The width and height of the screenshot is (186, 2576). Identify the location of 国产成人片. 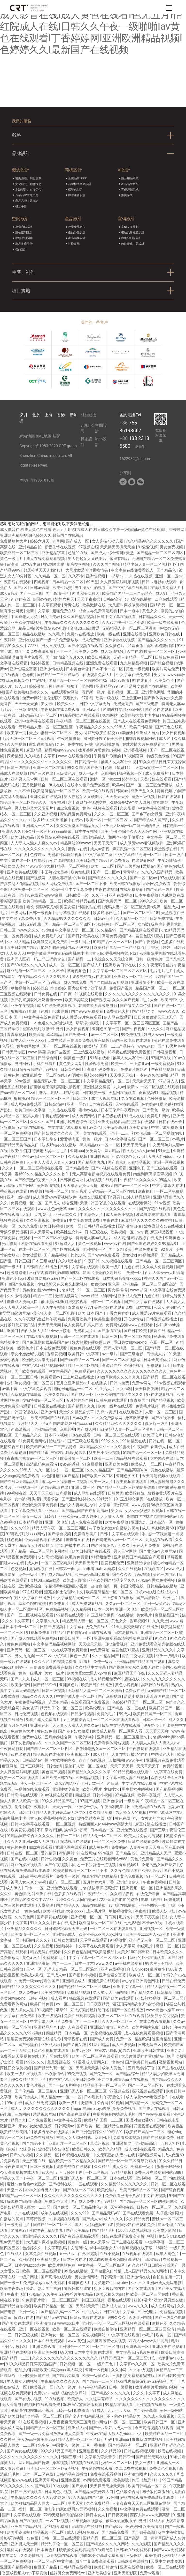
(93, 965).